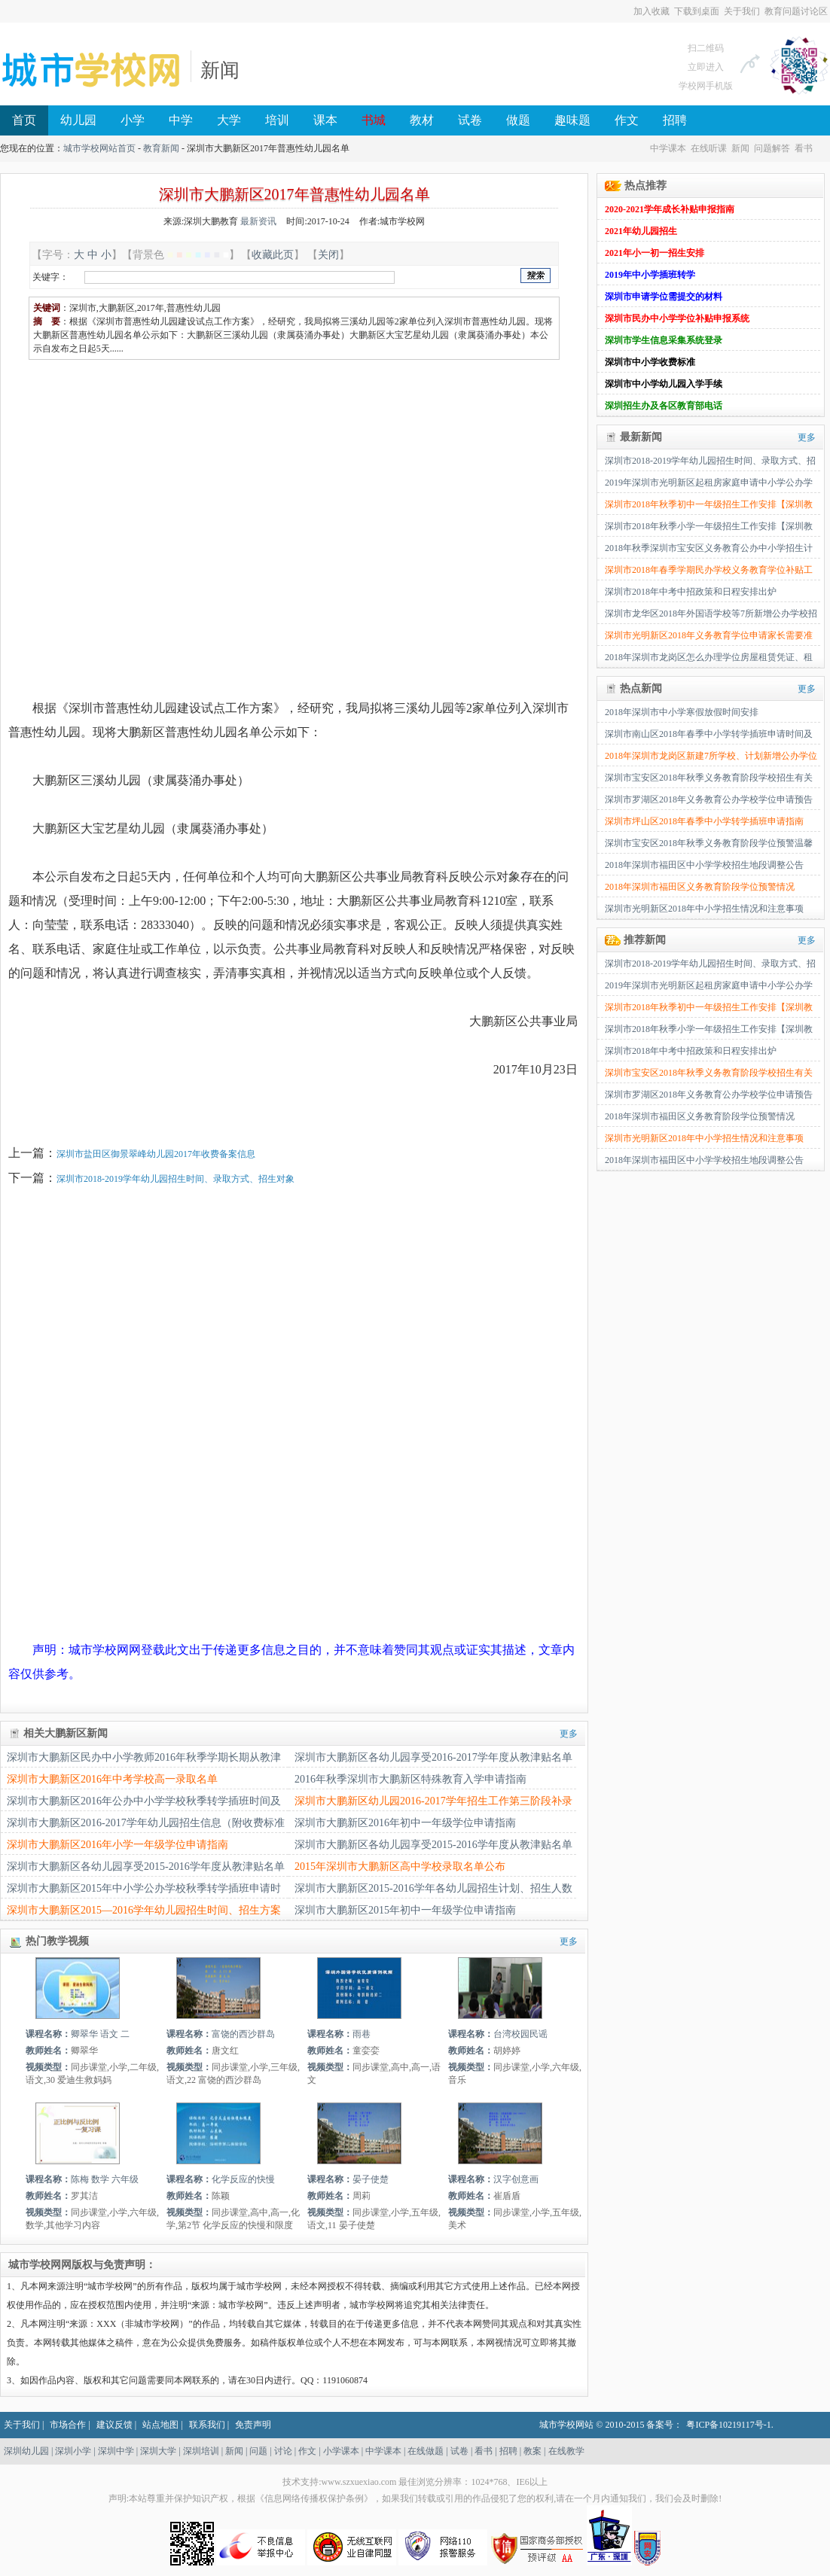  Describe the element at coordinates (520, 2034) in the screenshot. I see `台湾校园民谣` at that location.